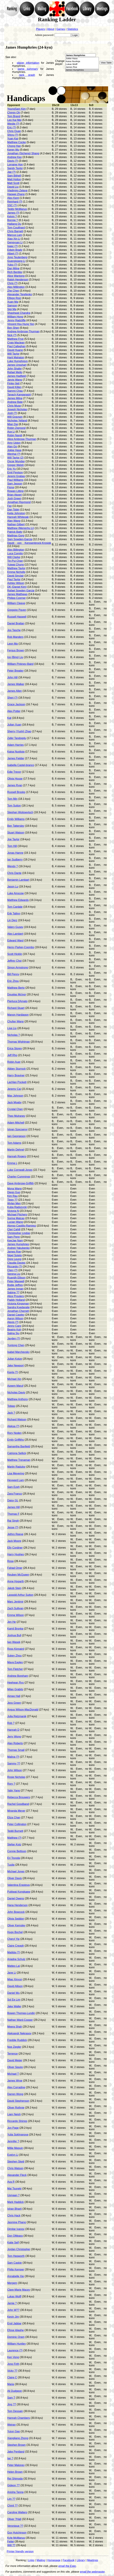  What do you see at coordinates (12, 2154) in the screenshot?
I see `Evelyn Li` at bounding box center [12, 2154].